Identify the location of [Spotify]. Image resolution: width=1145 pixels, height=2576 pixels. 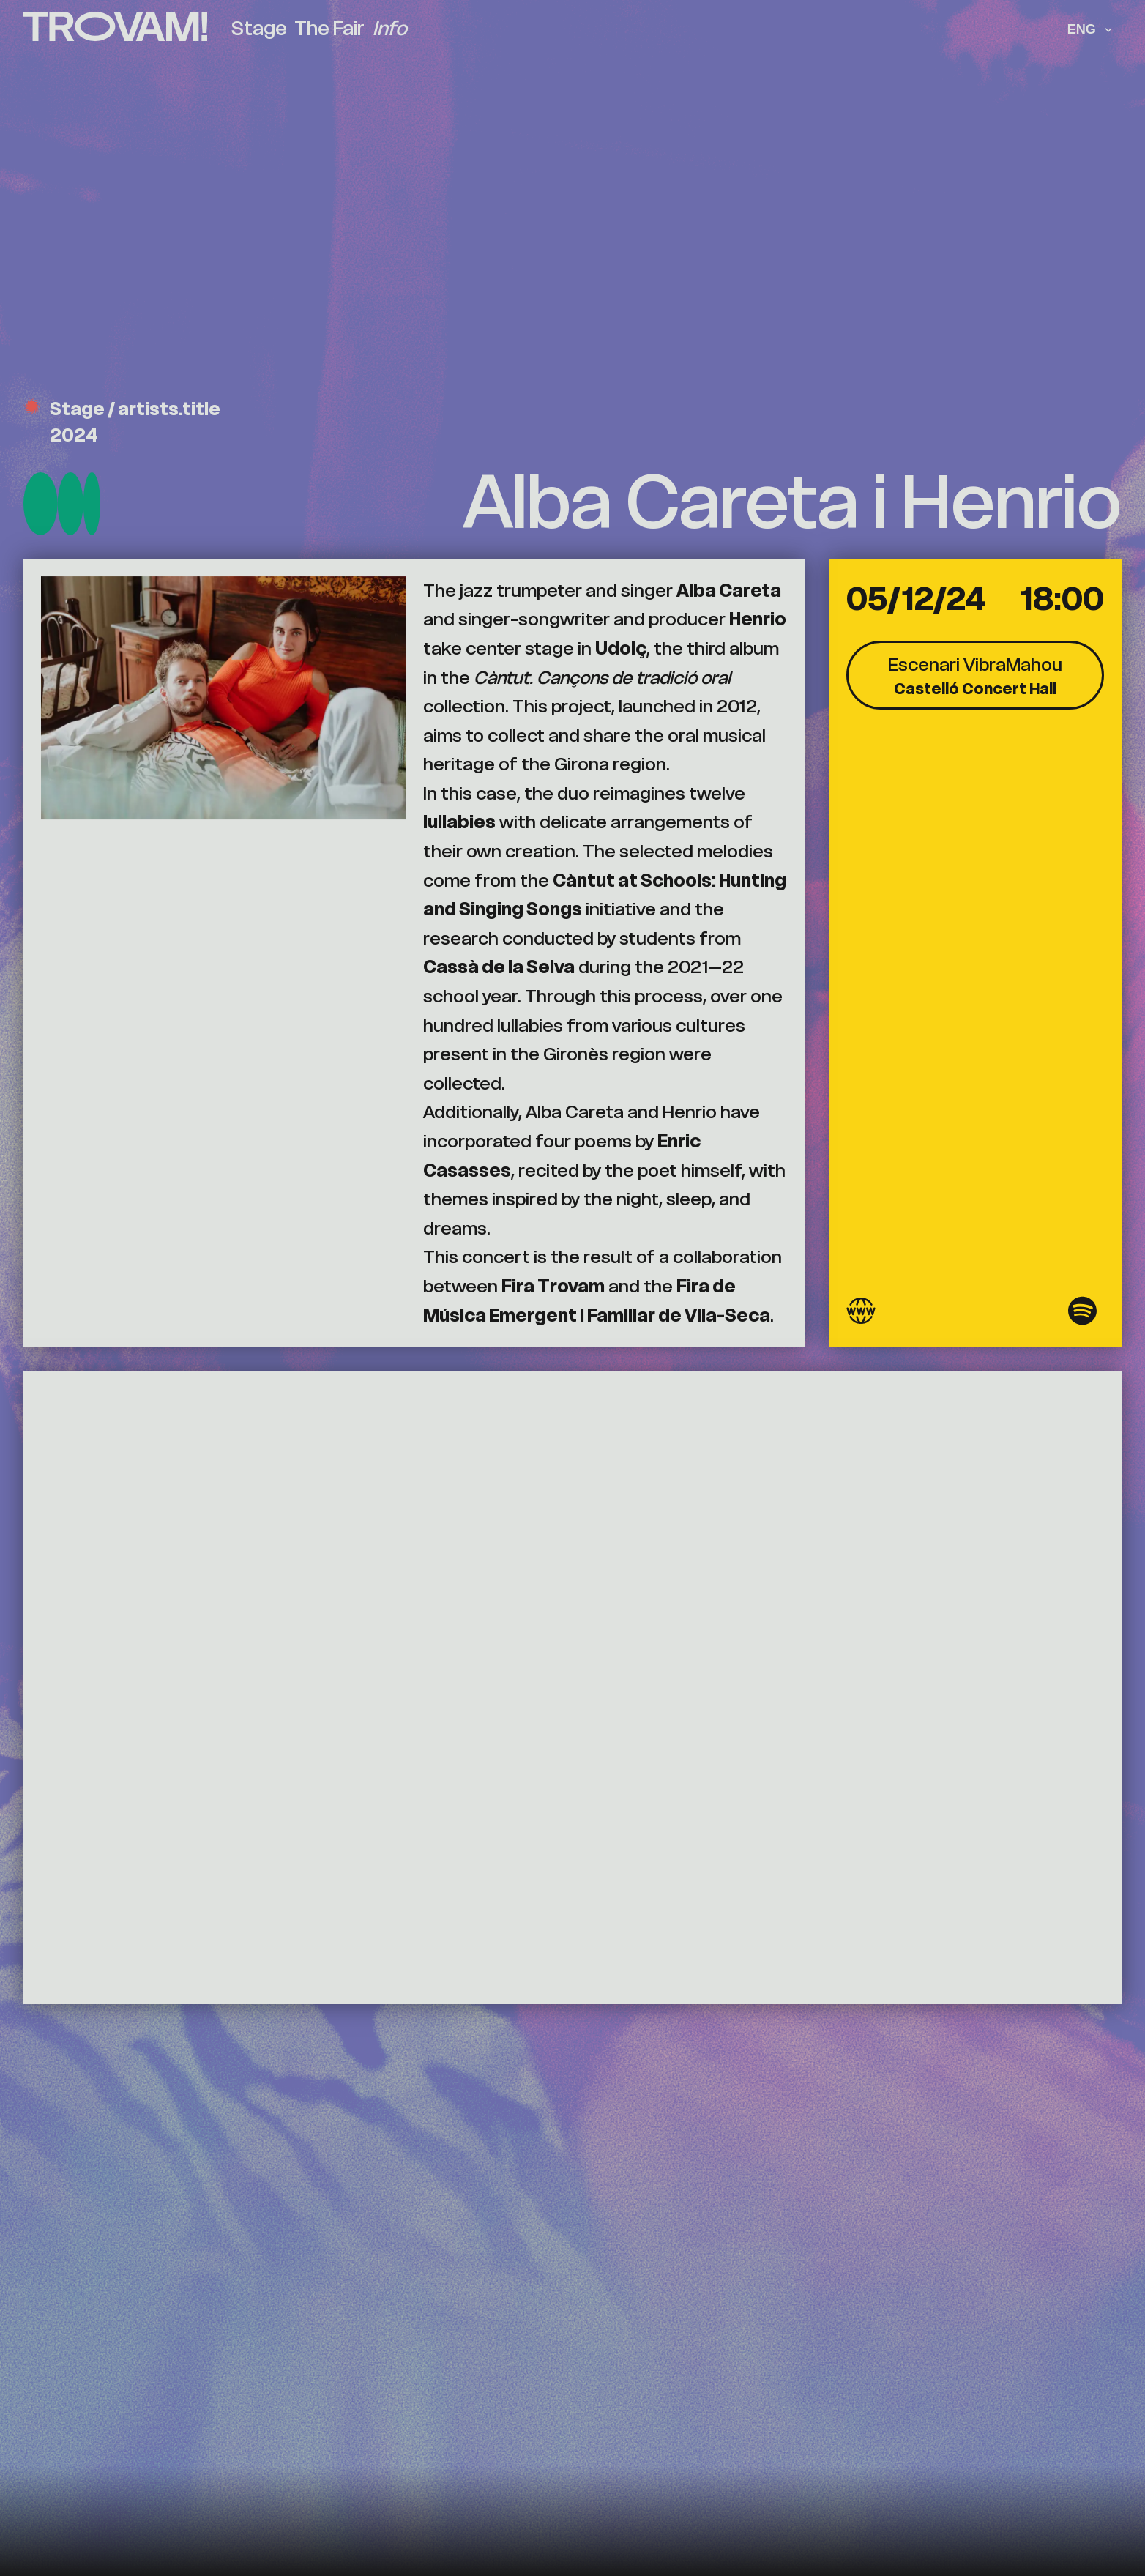
(1082, 1315).